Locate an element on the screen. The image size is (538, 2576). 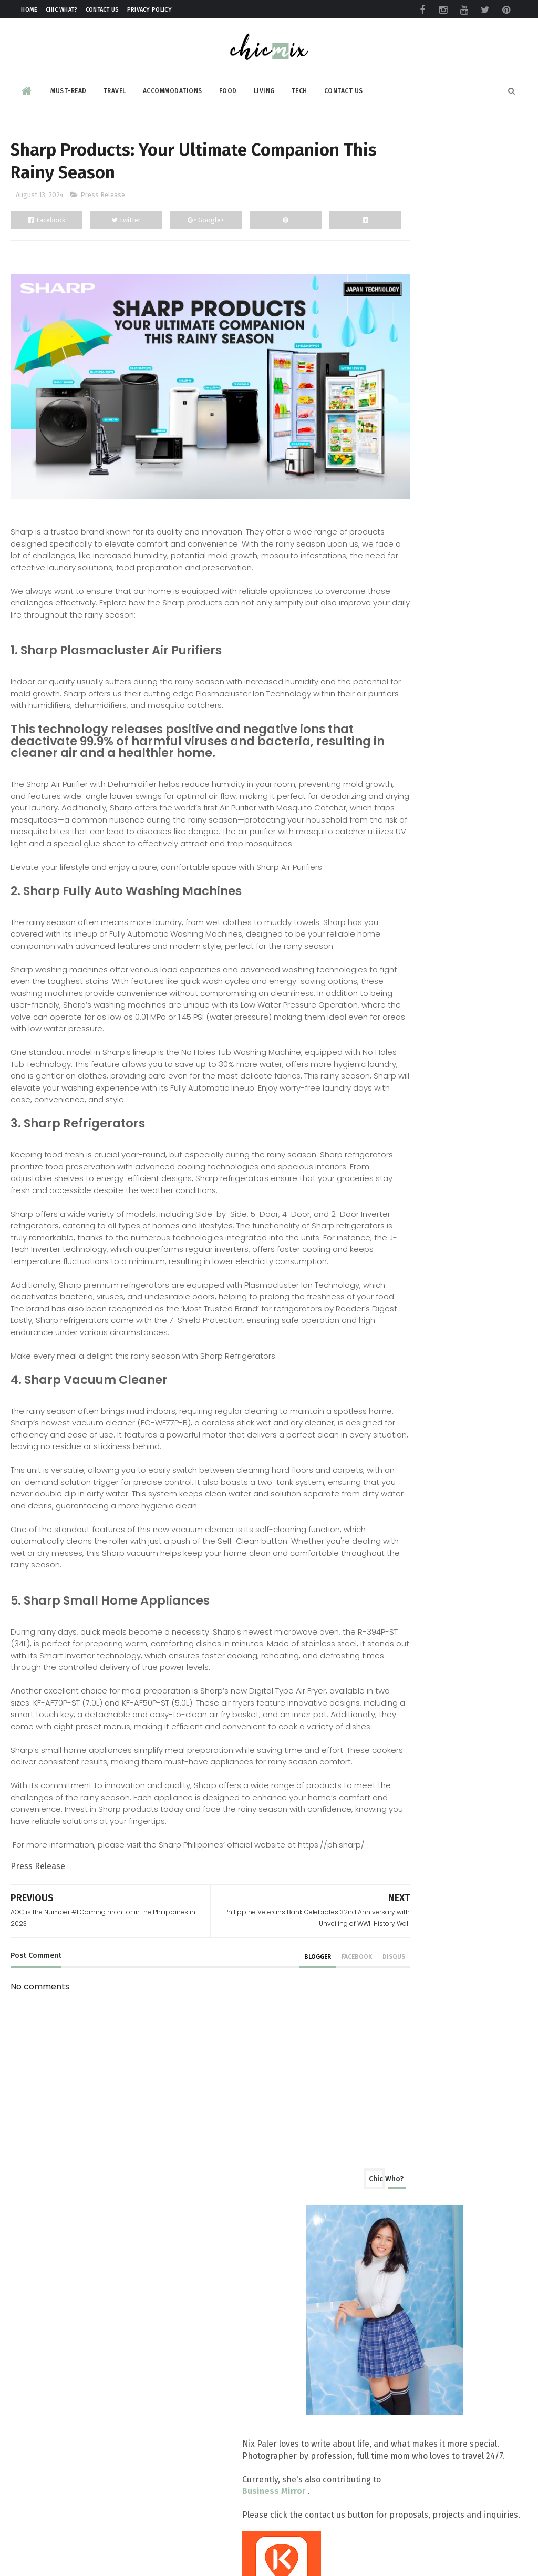
No More Pawis: LRMC LRT-1 Baclaran Station Unveils Air-Conditioned Waiting Room is located at coordinates (444, 2261).